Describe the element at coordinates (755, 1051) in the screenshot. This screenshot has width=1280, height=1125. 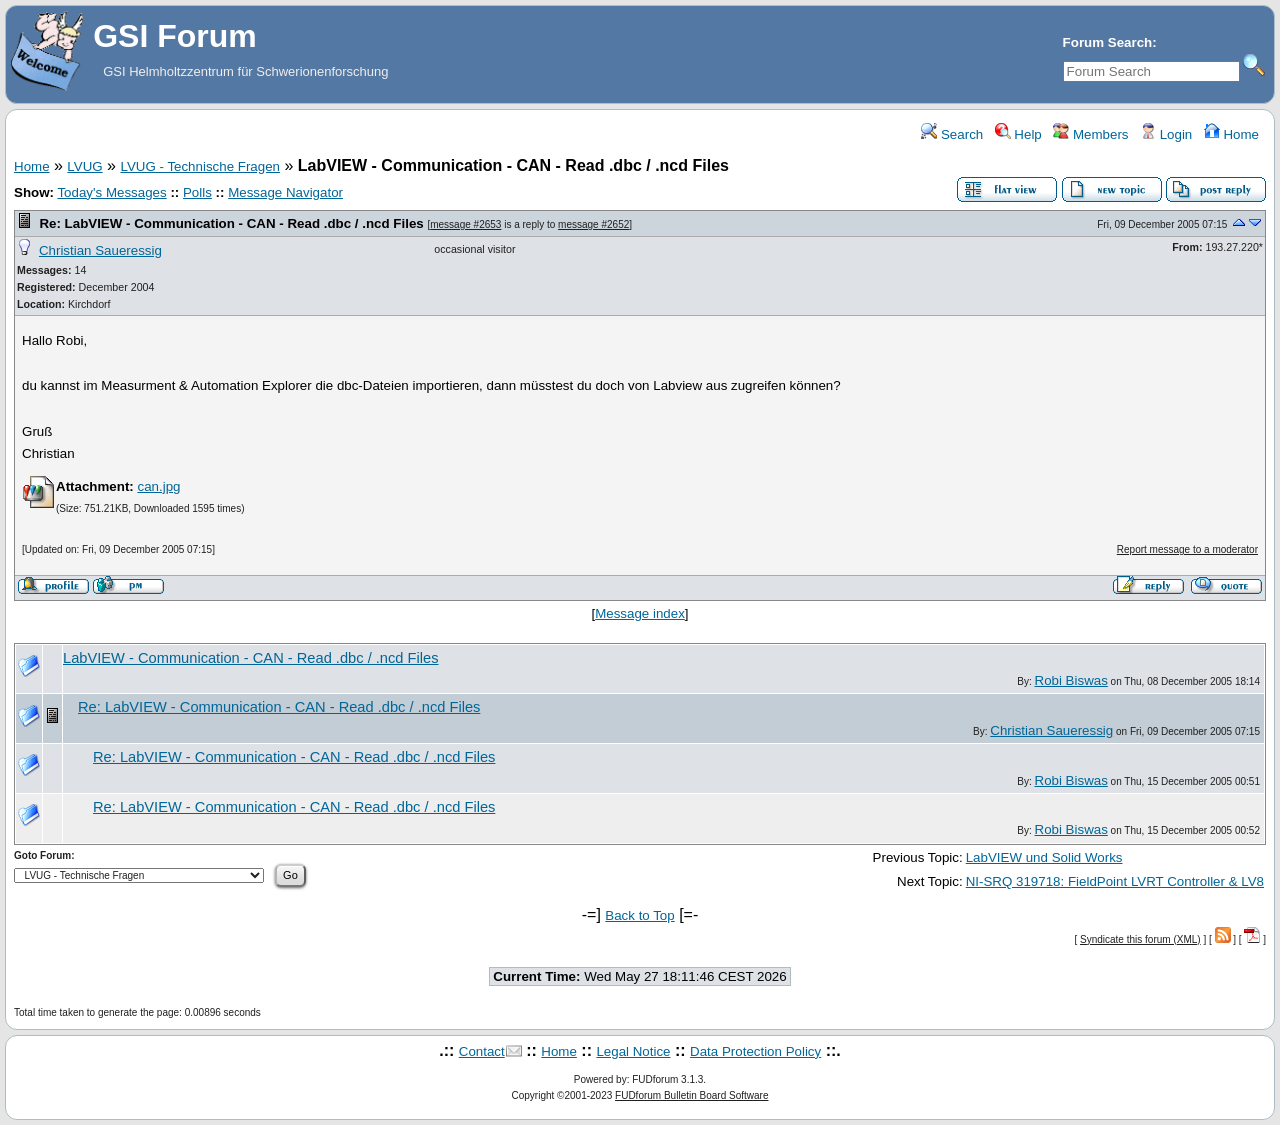
I see `Data Protection Policy` at that location.